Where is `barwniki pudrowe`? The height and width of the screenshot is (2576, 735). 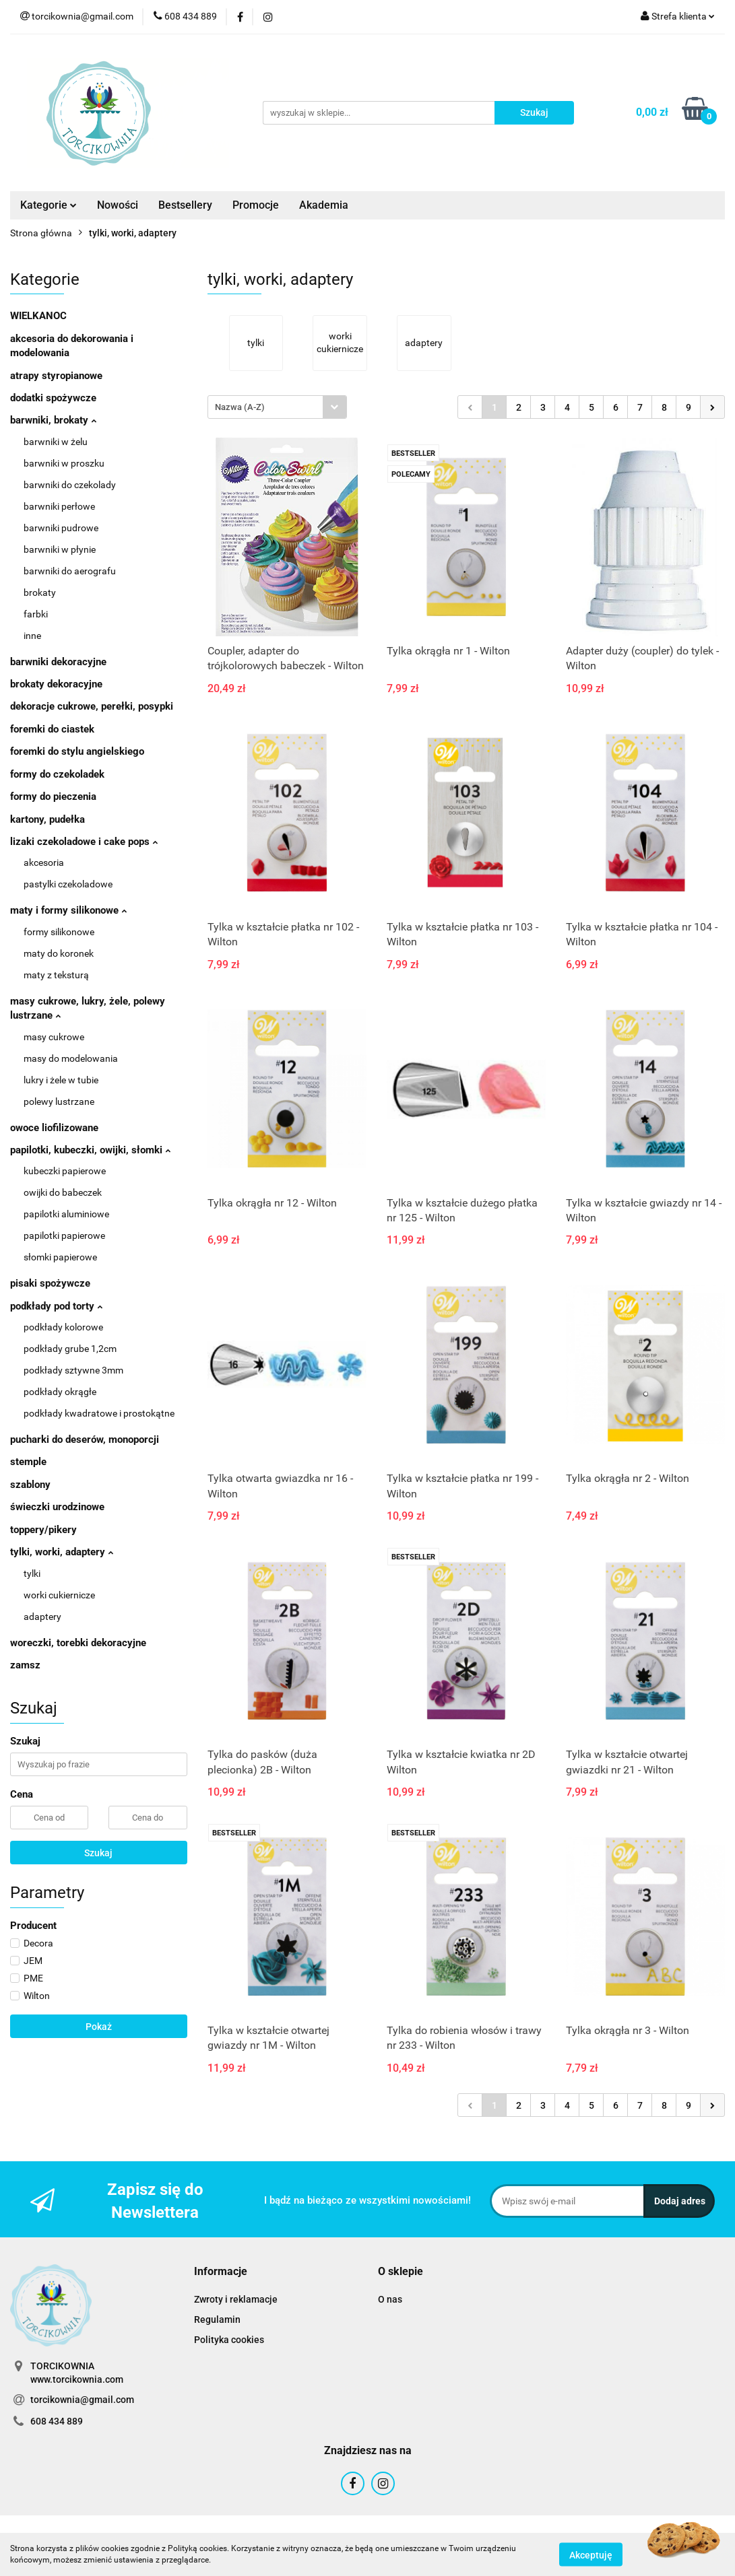 barwniki pudrowe is located at coordinates (61, 527).